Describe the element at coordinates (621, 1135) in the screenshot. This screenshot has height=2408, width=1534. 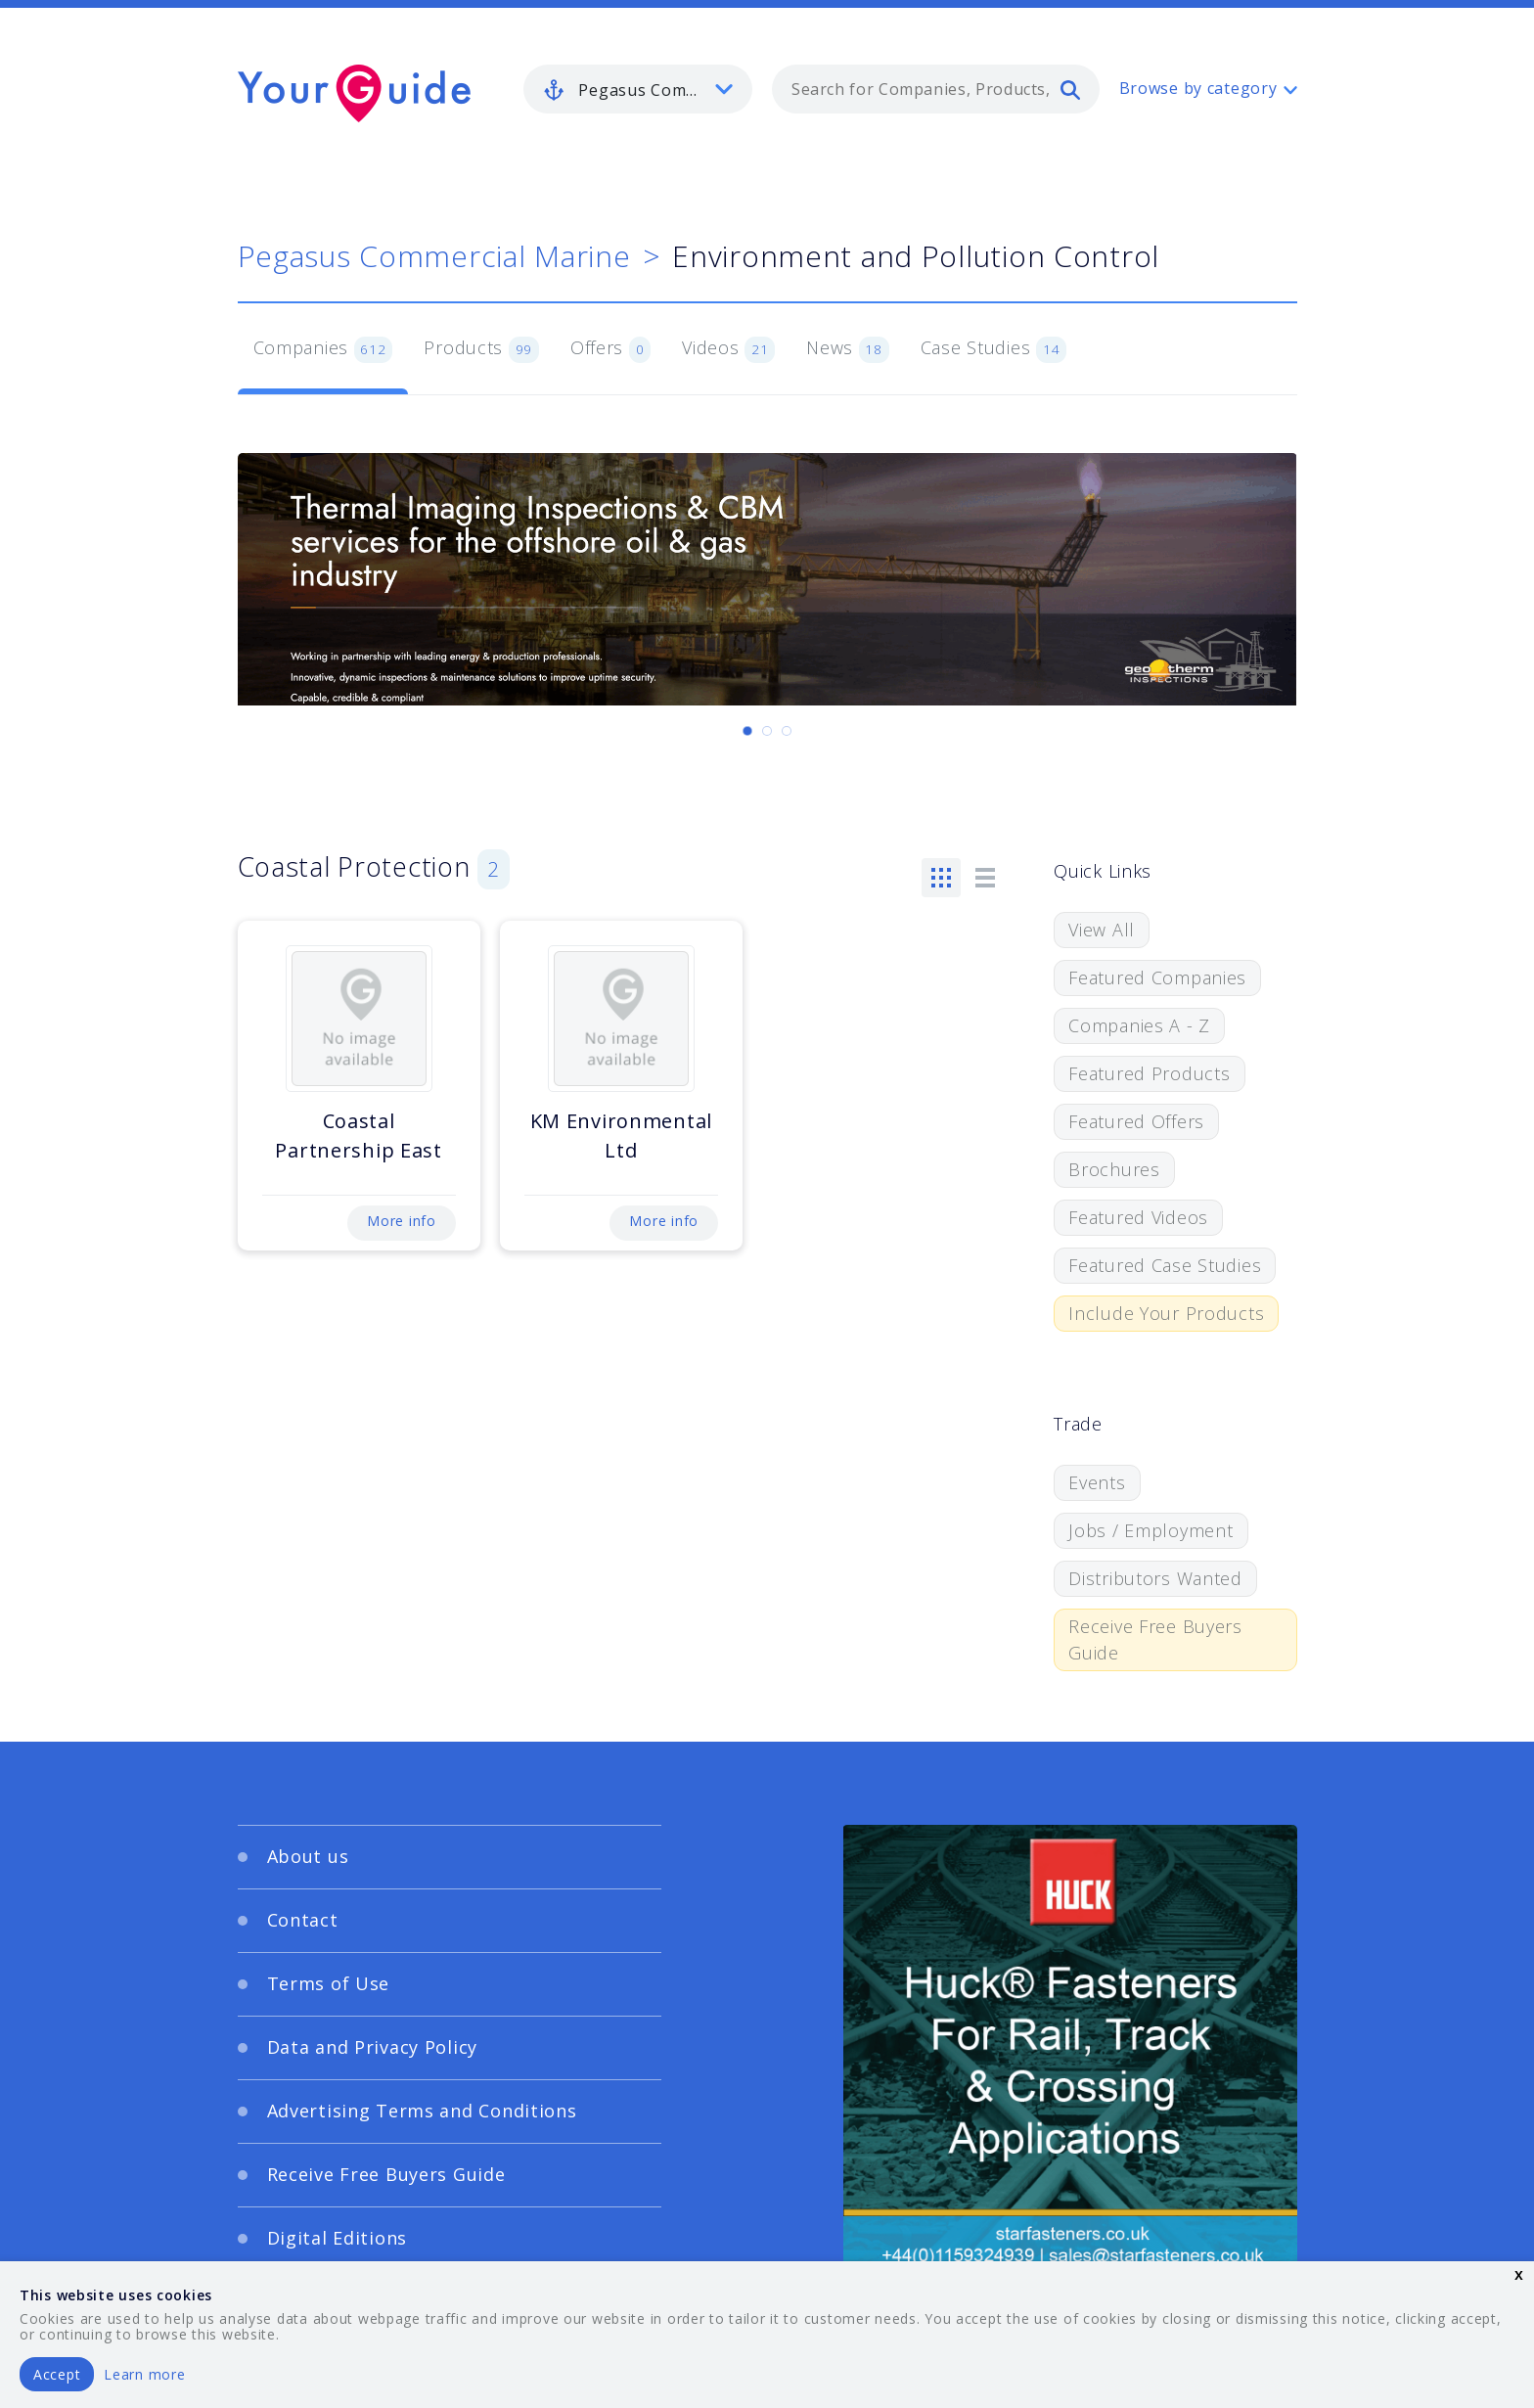
I see `KM Environmental Ltd` at that location.